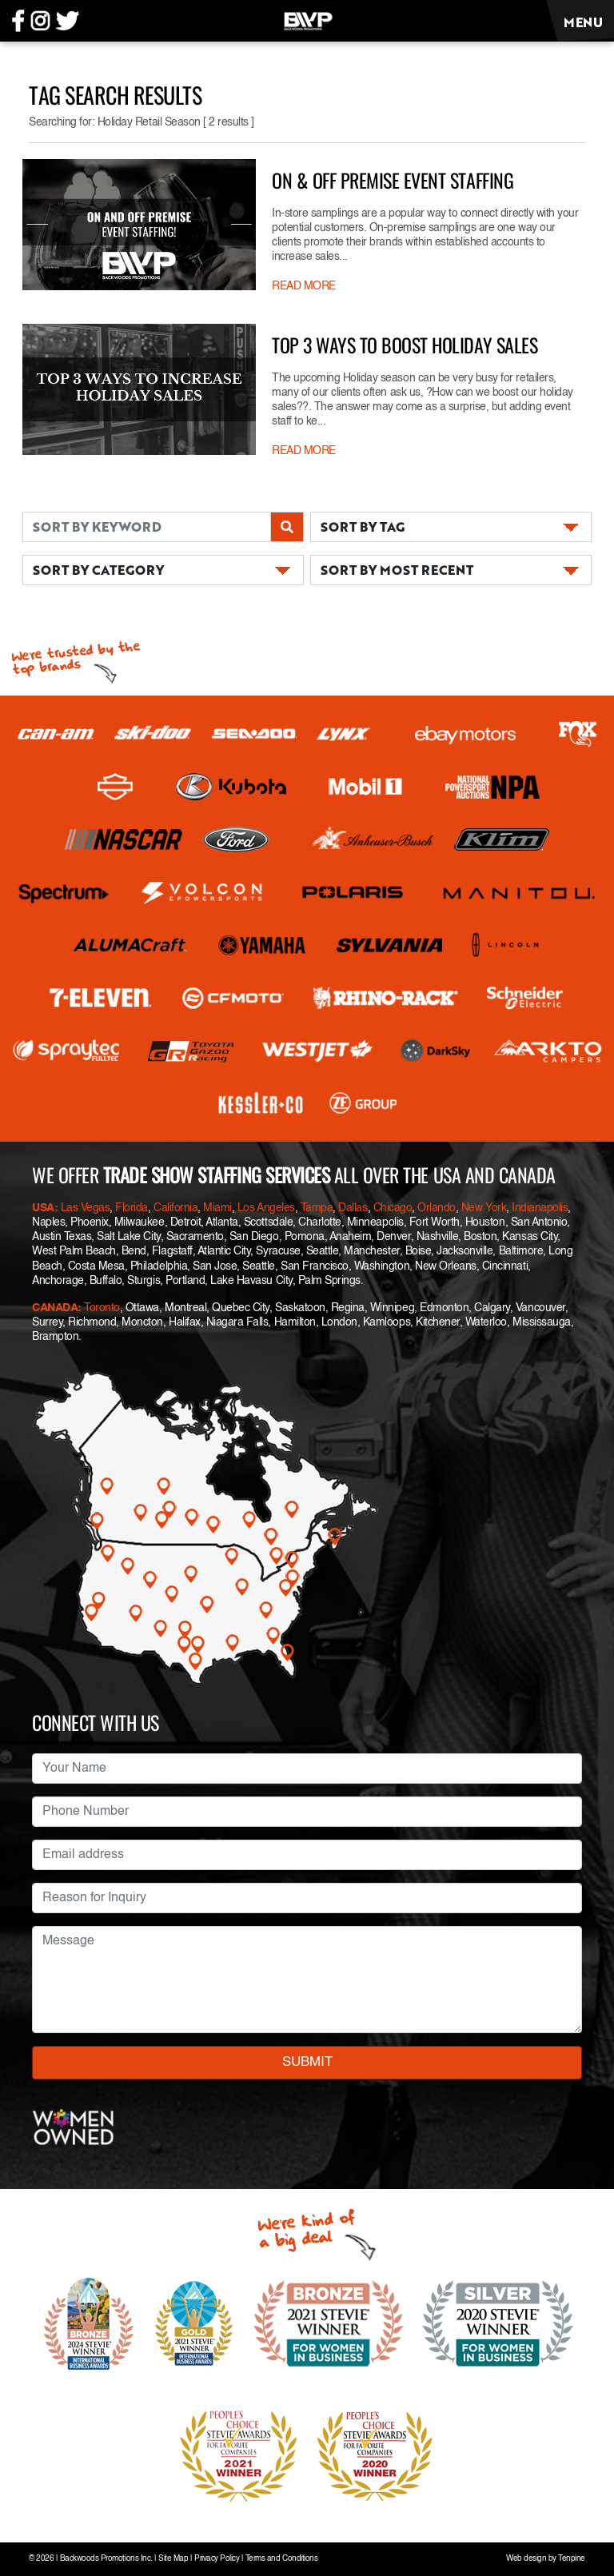  Describe the element at coordinates (105, 2558) in the screenshot. I see `Backwoods Promotions Inc` at that location.